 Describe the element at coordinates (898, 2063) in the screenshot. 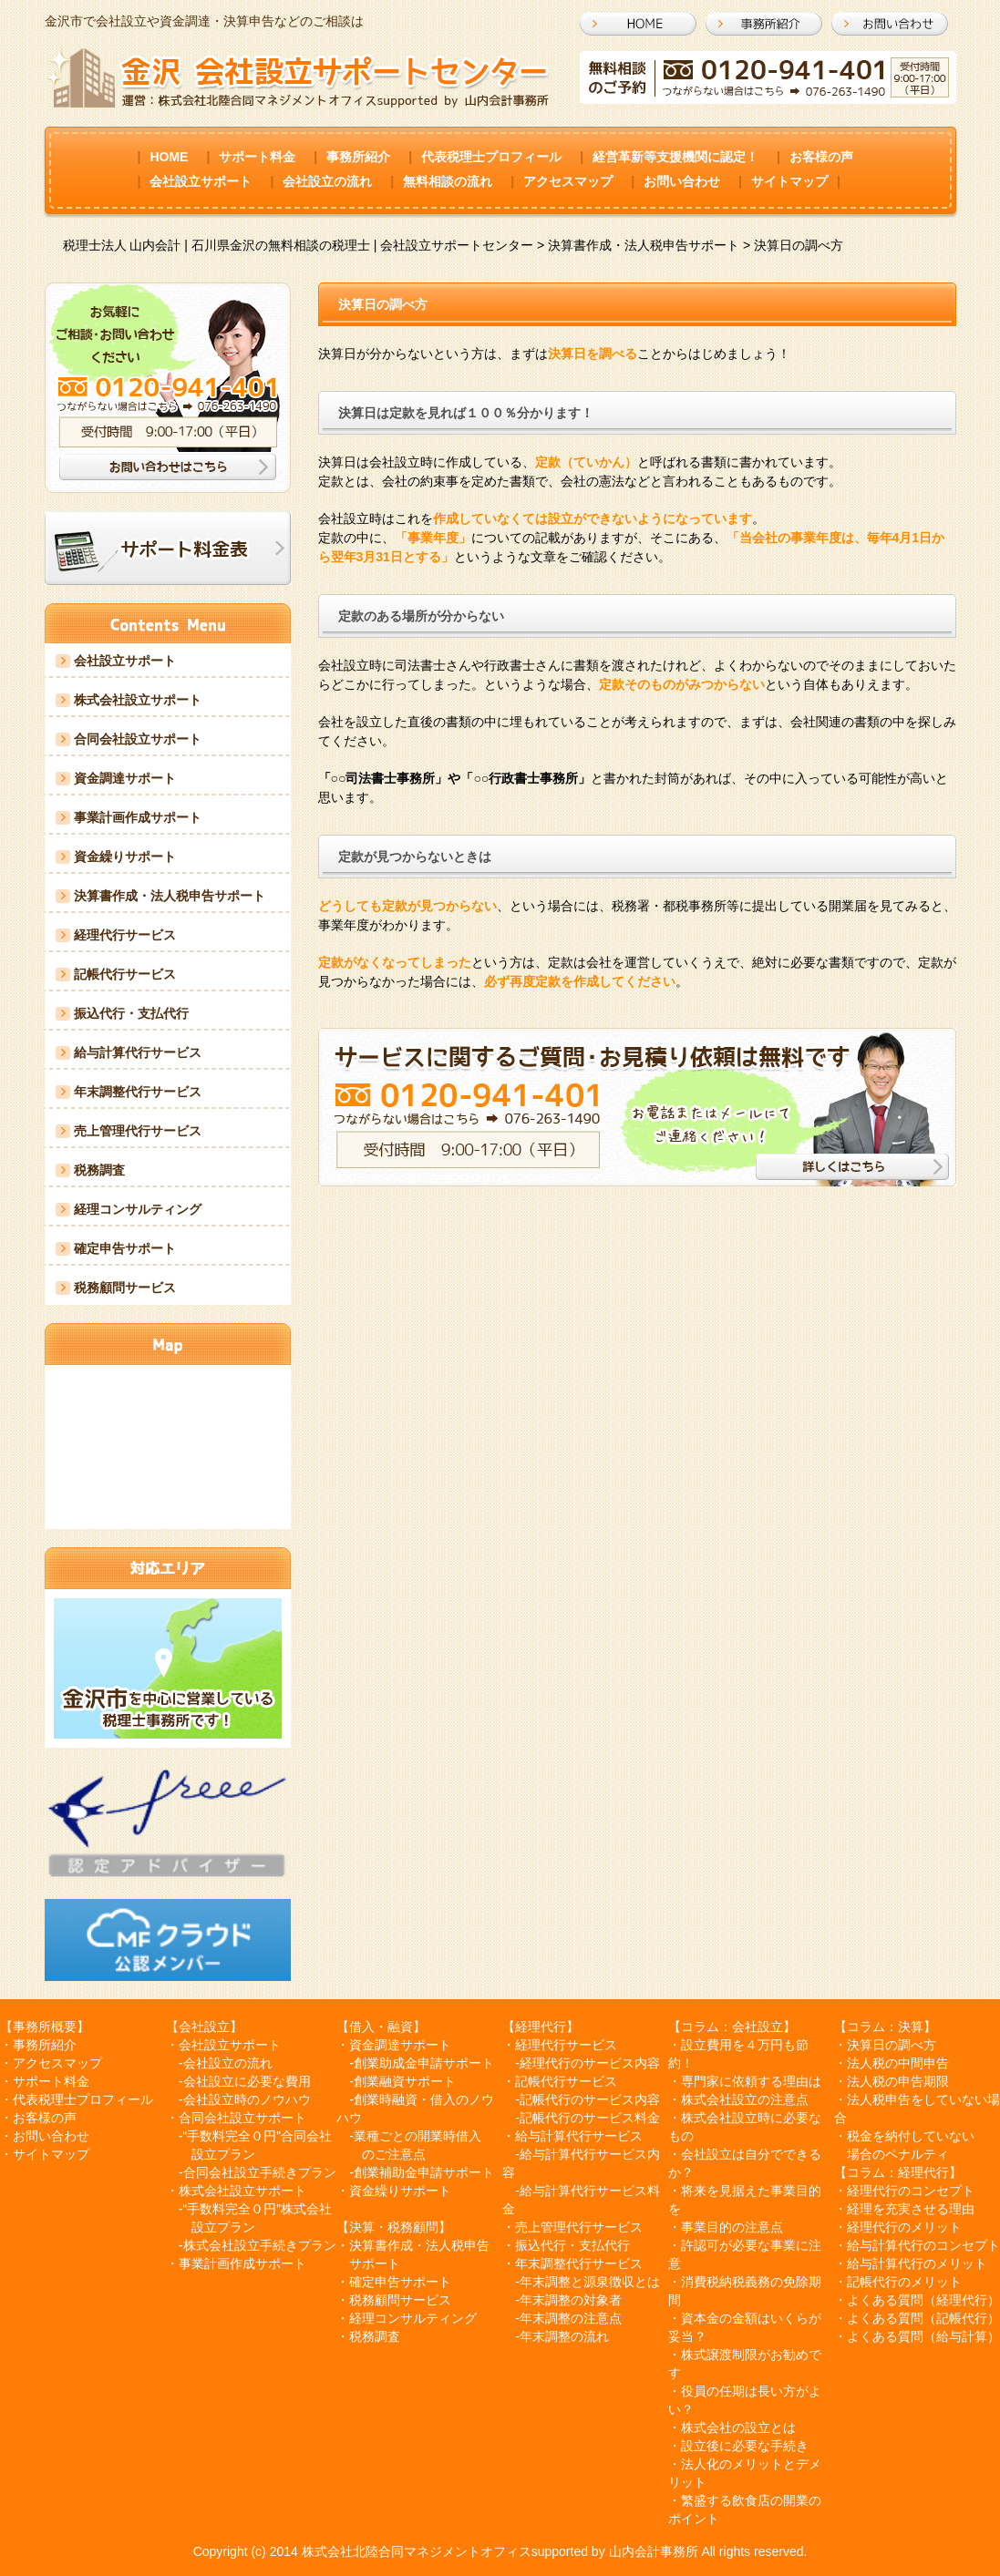

I see `法人税の中間申告` at that location.